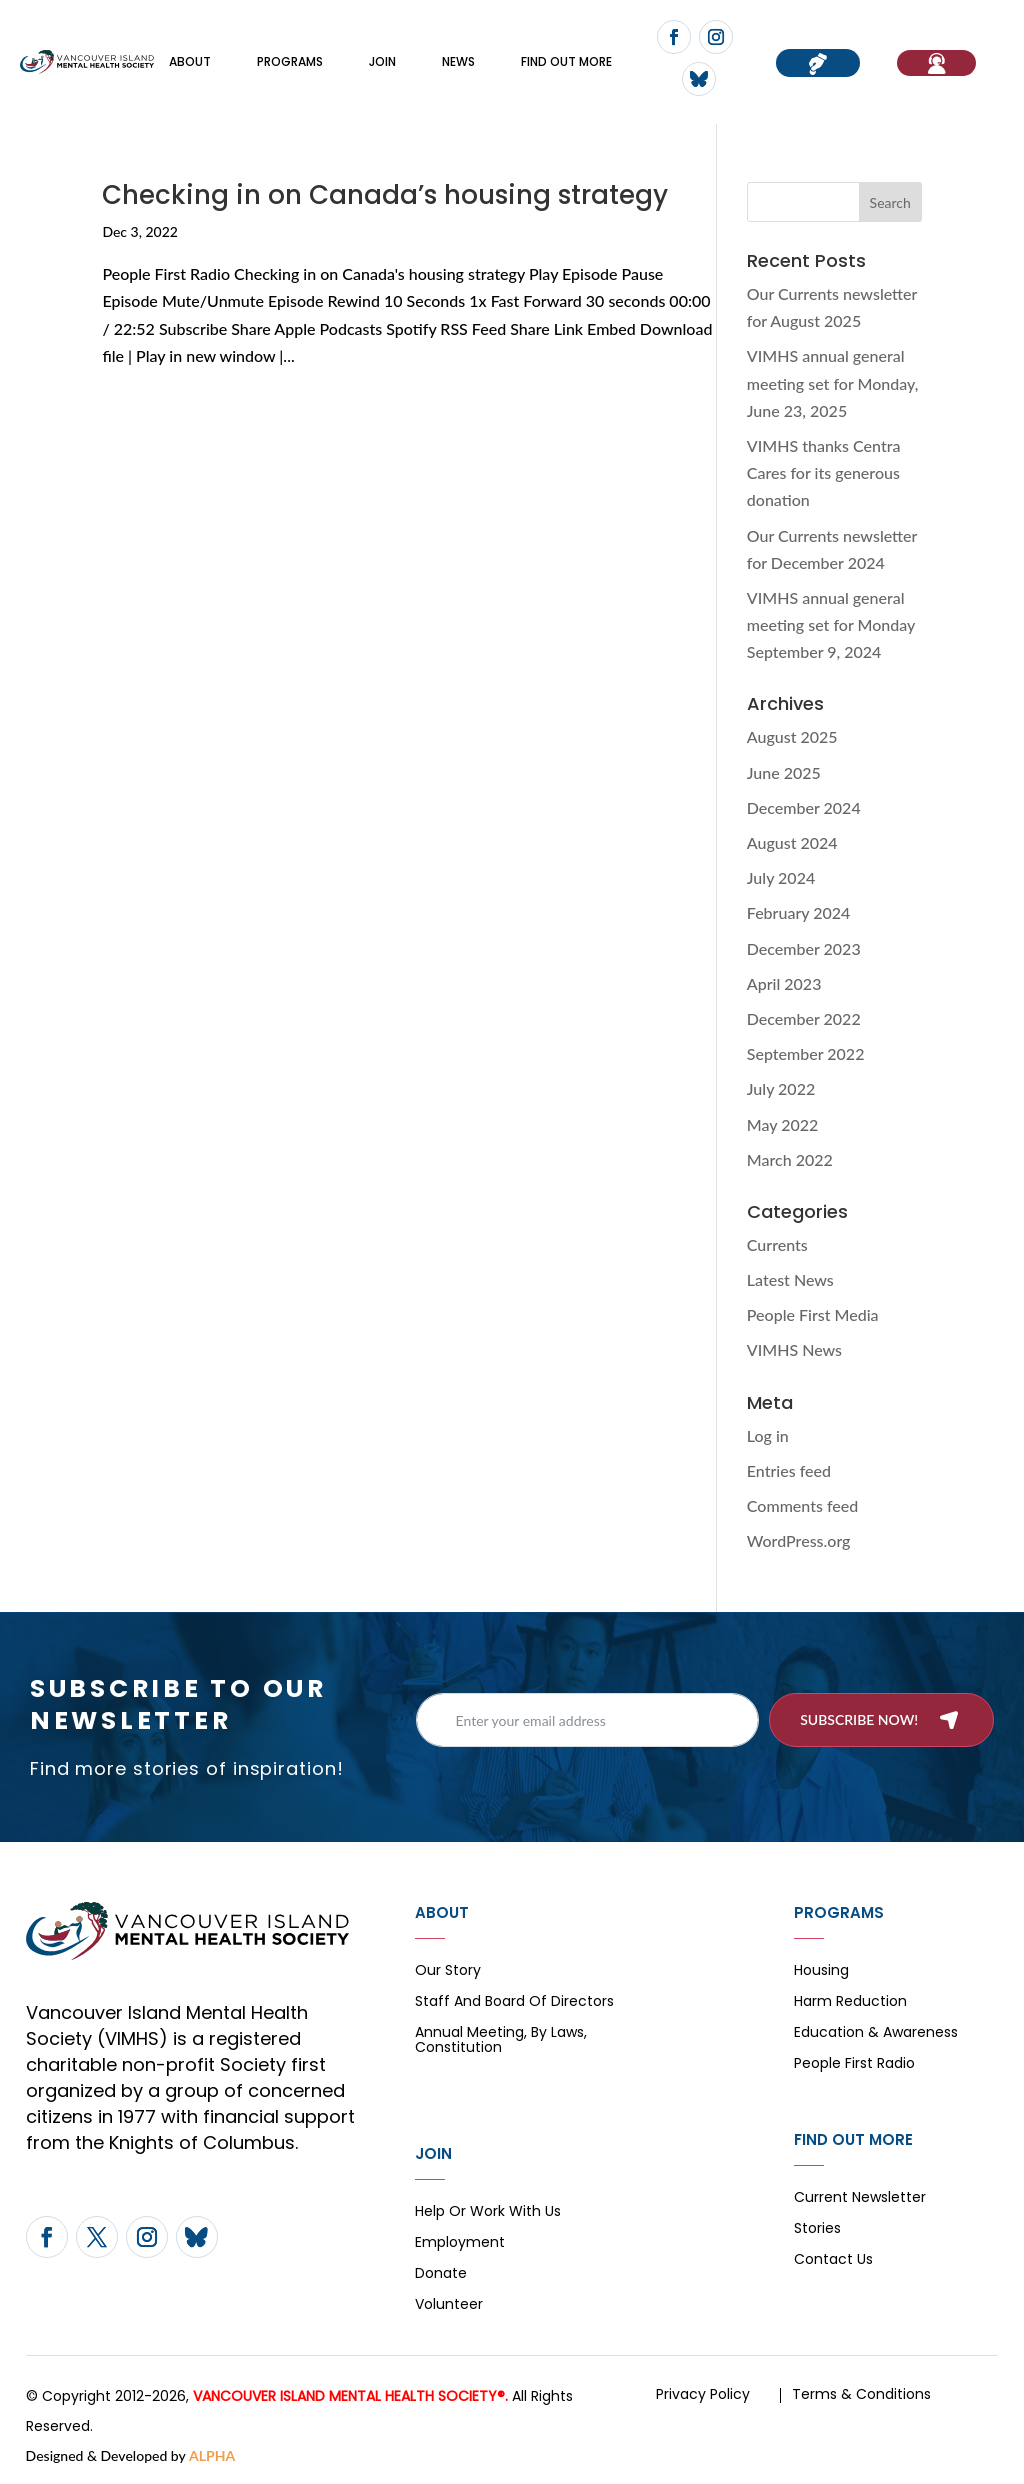 The height and width of the screenshot is (2484, 1024). I want to click on Checking in on Canada’s housing strategy, so click(385, 195).